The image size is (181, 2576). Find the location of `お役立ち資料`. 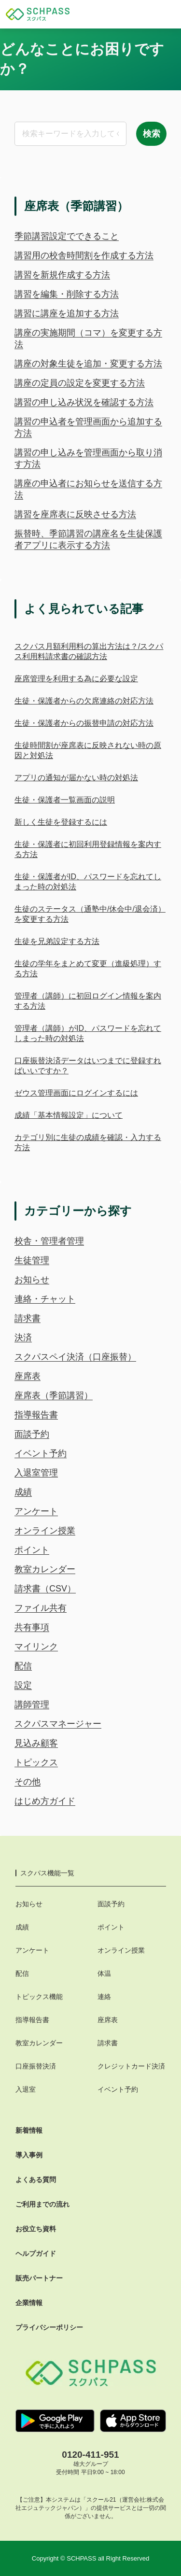

お役立ち資料 is located at coordinates (35, 2229).